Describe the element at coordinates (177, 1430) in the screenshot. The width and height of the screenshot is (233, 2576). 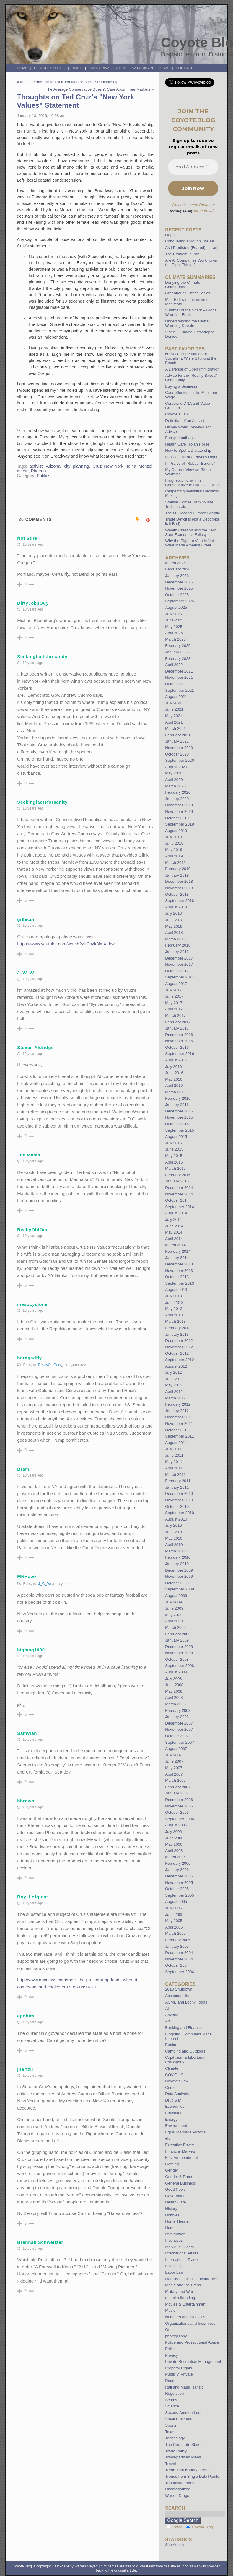
I see `October 2011` at that location.